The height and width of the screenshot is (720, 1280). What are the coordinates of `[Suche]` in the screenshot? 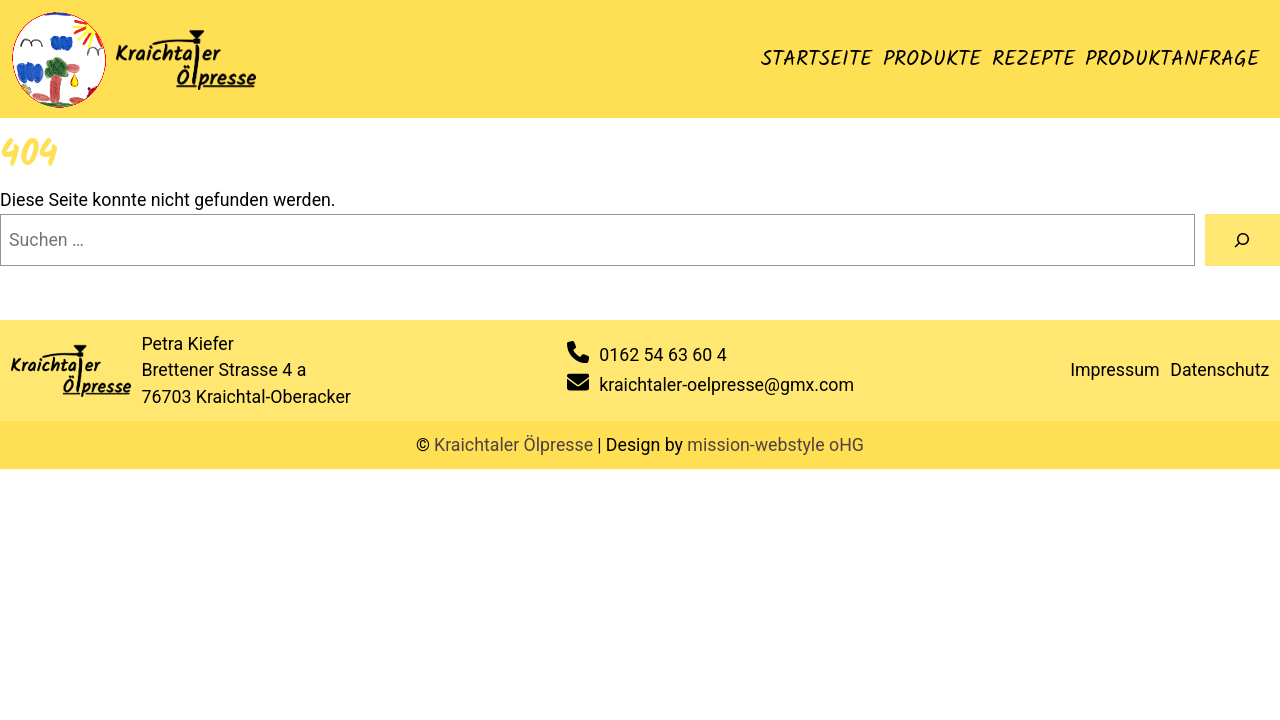 It's located at (1242, 240).